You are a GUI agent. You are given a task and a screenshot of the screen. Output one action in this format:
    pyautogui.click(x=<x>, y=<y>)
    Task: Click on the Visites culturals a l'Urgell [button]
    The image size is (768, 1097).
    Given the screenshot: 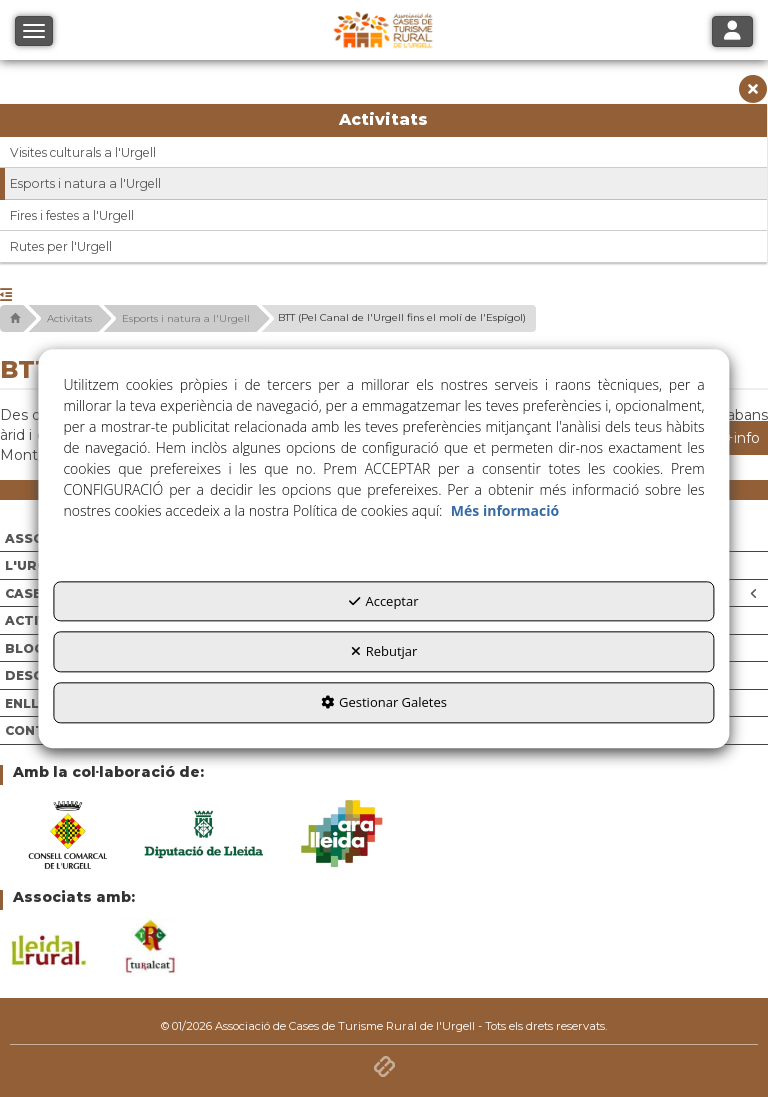 What is the action you would take?
    pyautogui.click(x=83, y=152)
    